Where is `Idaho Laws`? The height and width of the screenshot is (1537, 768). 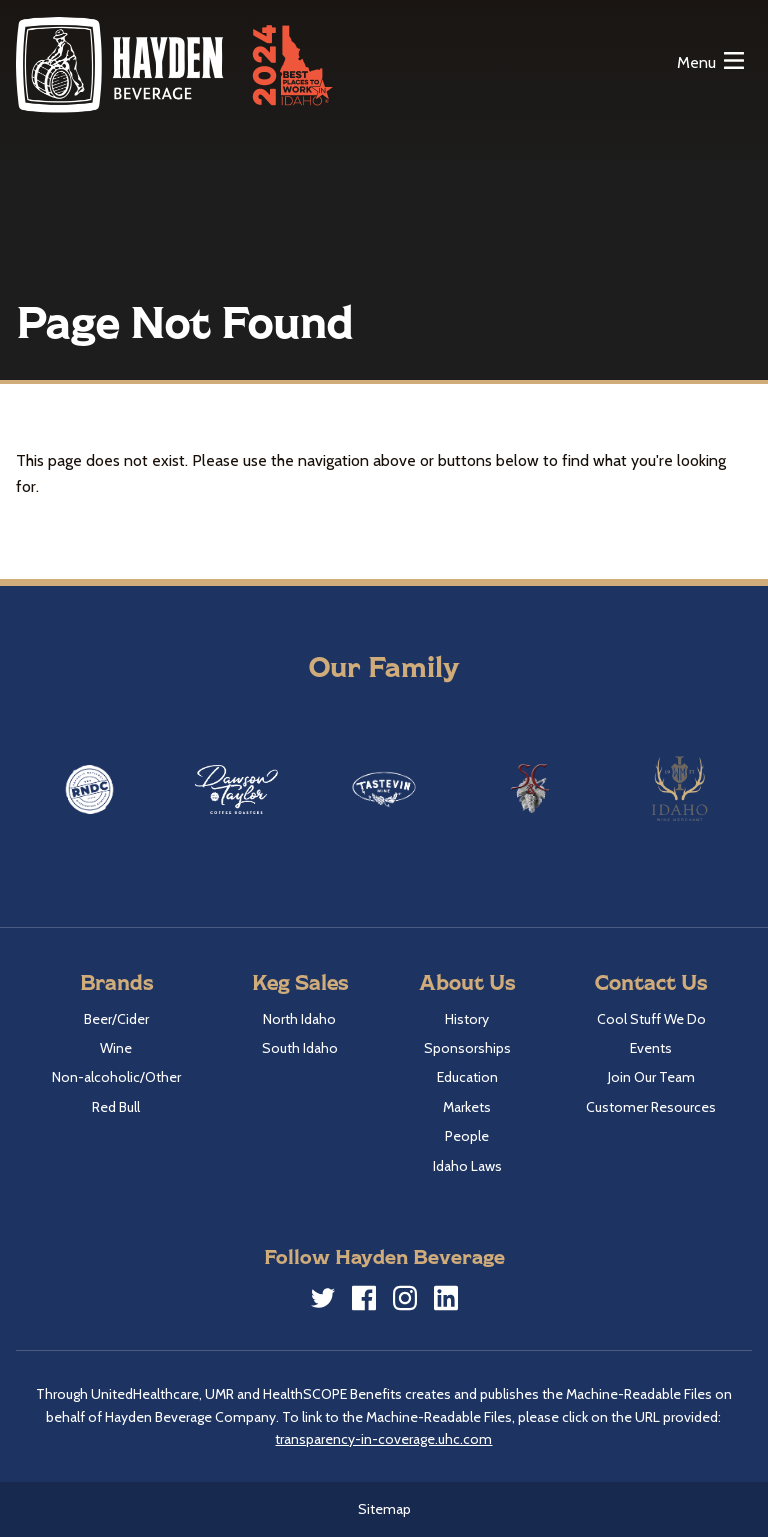 Idaho Laws is located at coordinates (467, 1166).